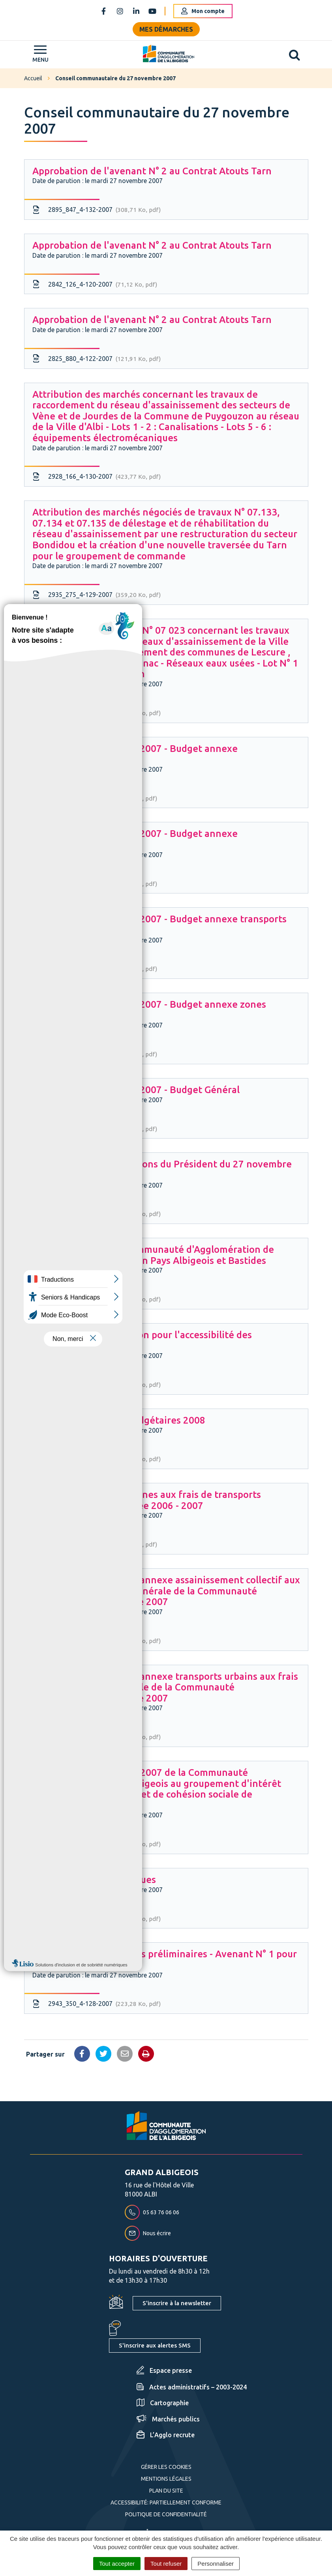  I want to click on 2818_826_4-123-2007, so click(96, 1641).